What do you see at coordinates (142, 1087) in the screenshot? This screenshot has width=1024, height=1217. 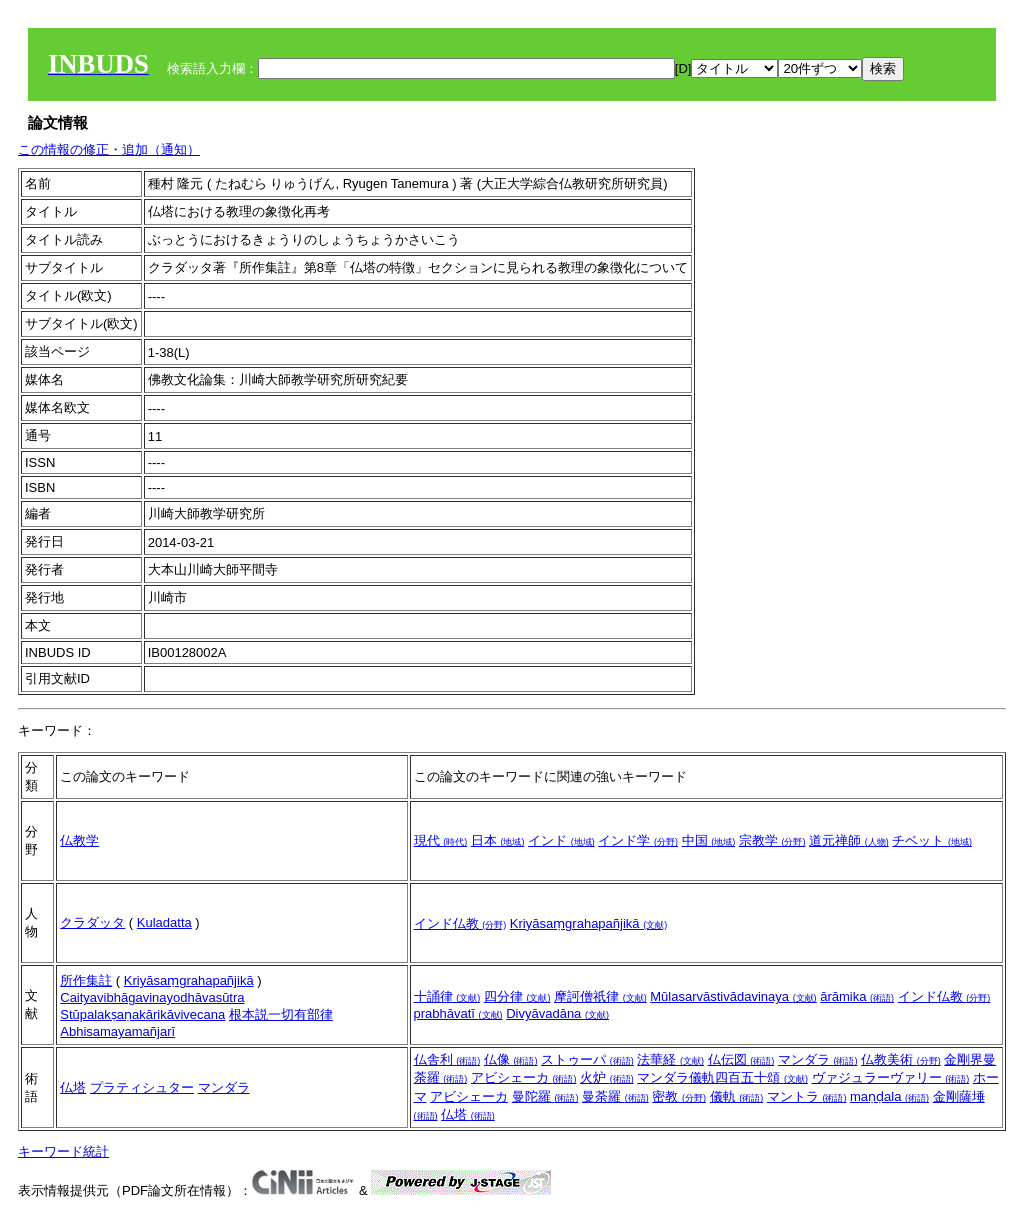 I see `プラティシュター` at bounding box center [142, 1087].